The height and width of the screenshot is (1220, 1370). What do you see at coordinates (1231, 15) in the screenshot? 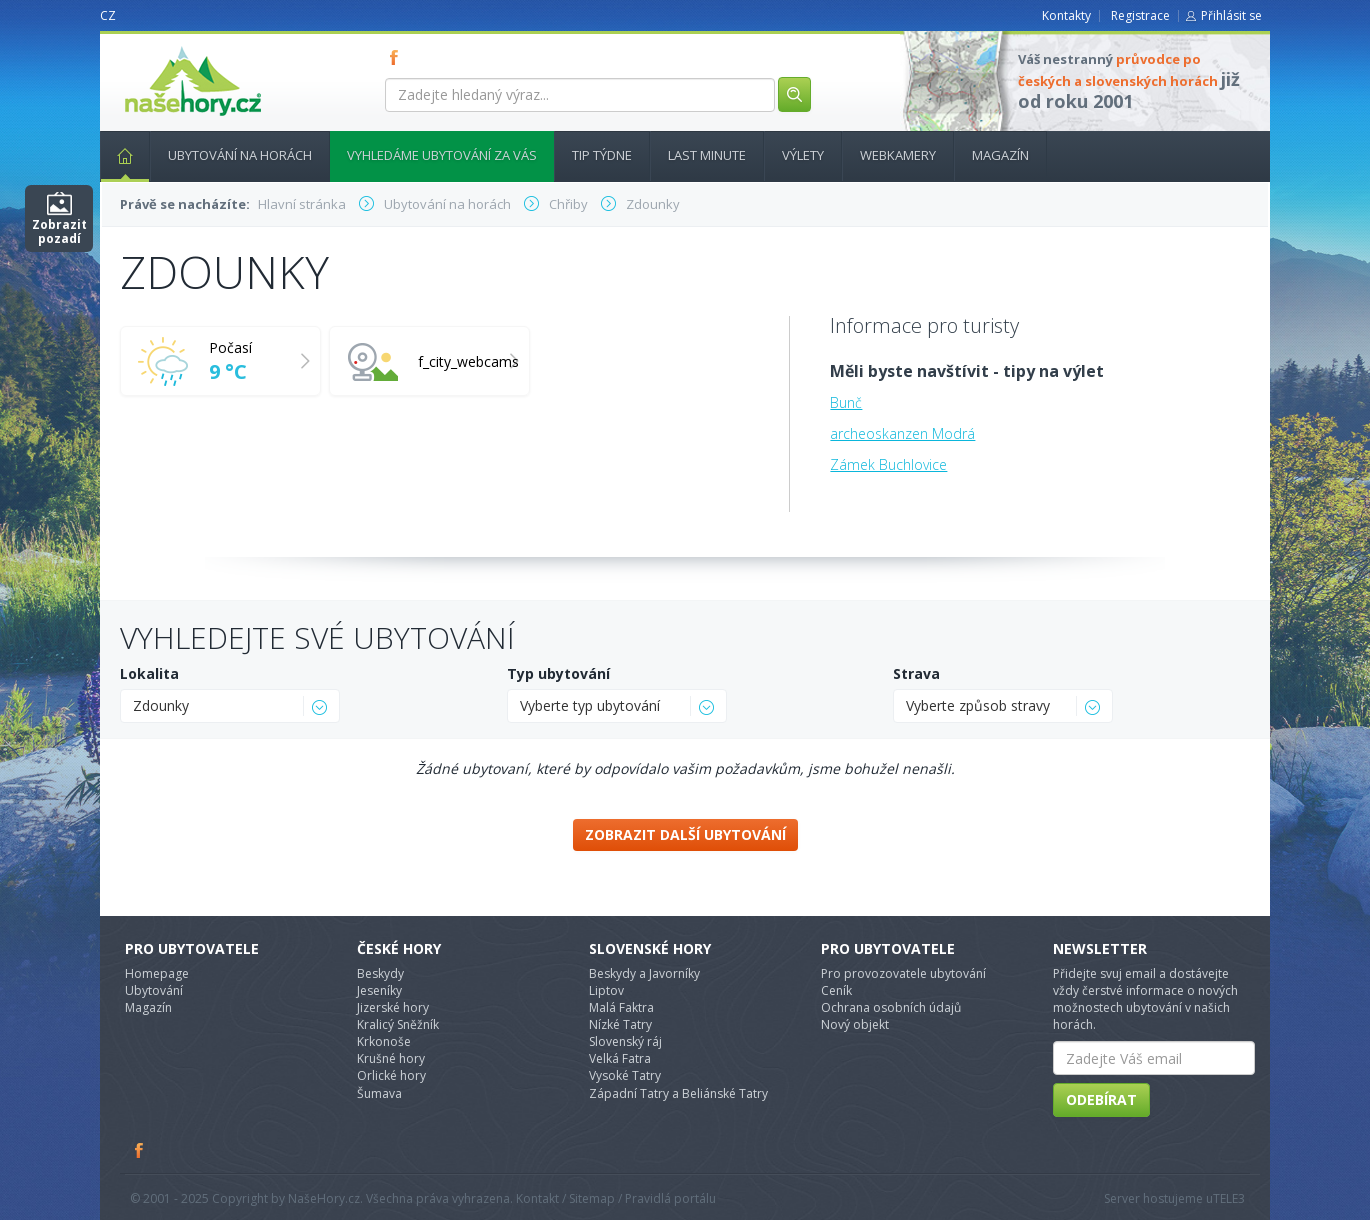
I see `Přihlásit se` at bounding box center [1231, 15].